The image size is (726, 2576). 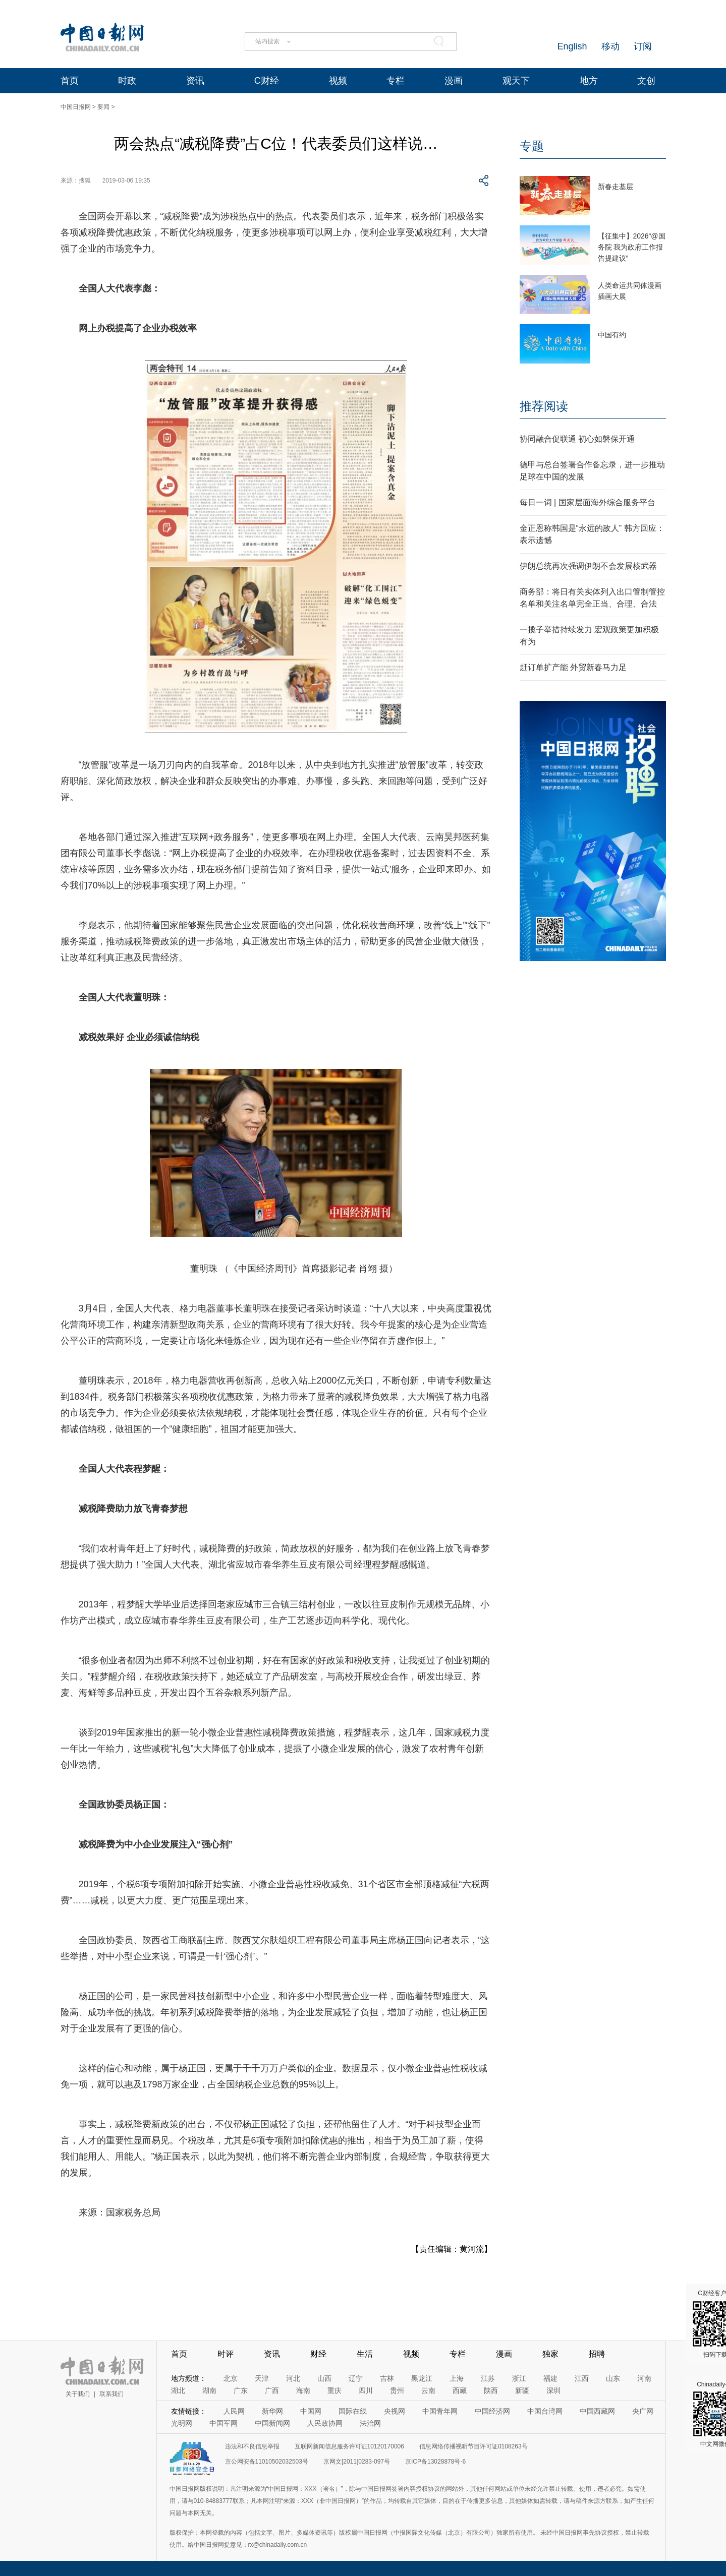 I want to click on 移动, so click(x=610, y=46).